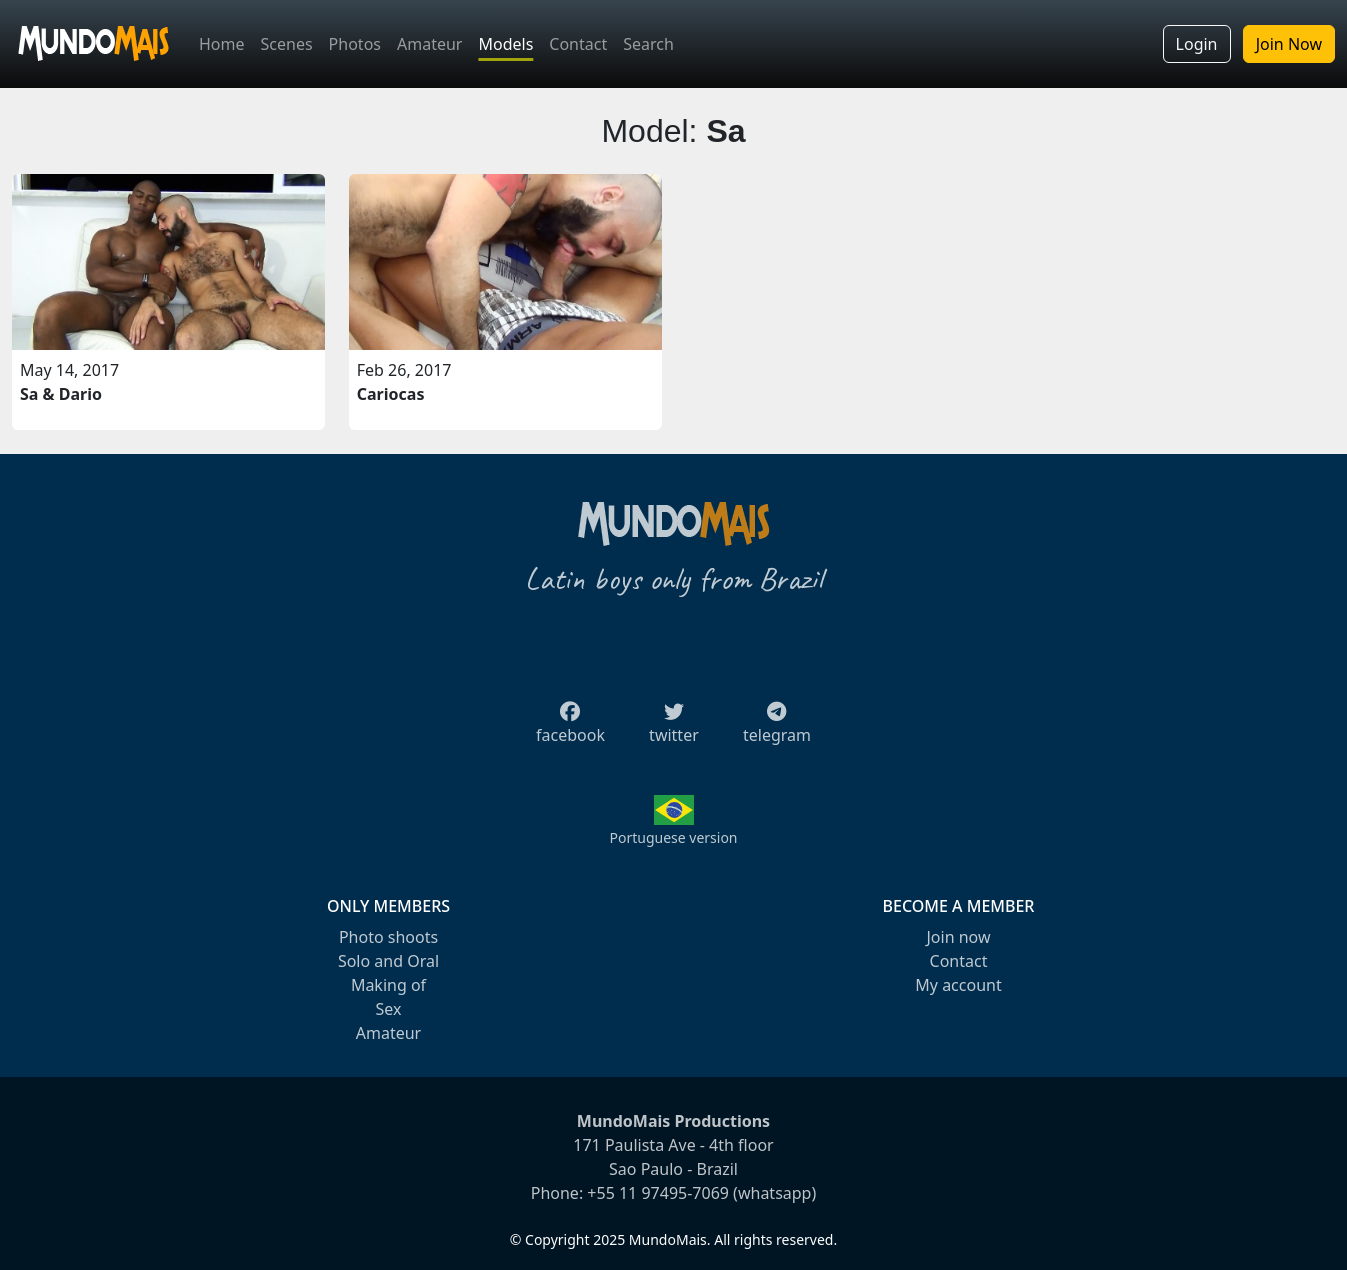 The width and height of the screenshot is (1347, 1270). Describe the element at coordinates (570, 729) in the screenshot. I see `facebook` at that location.